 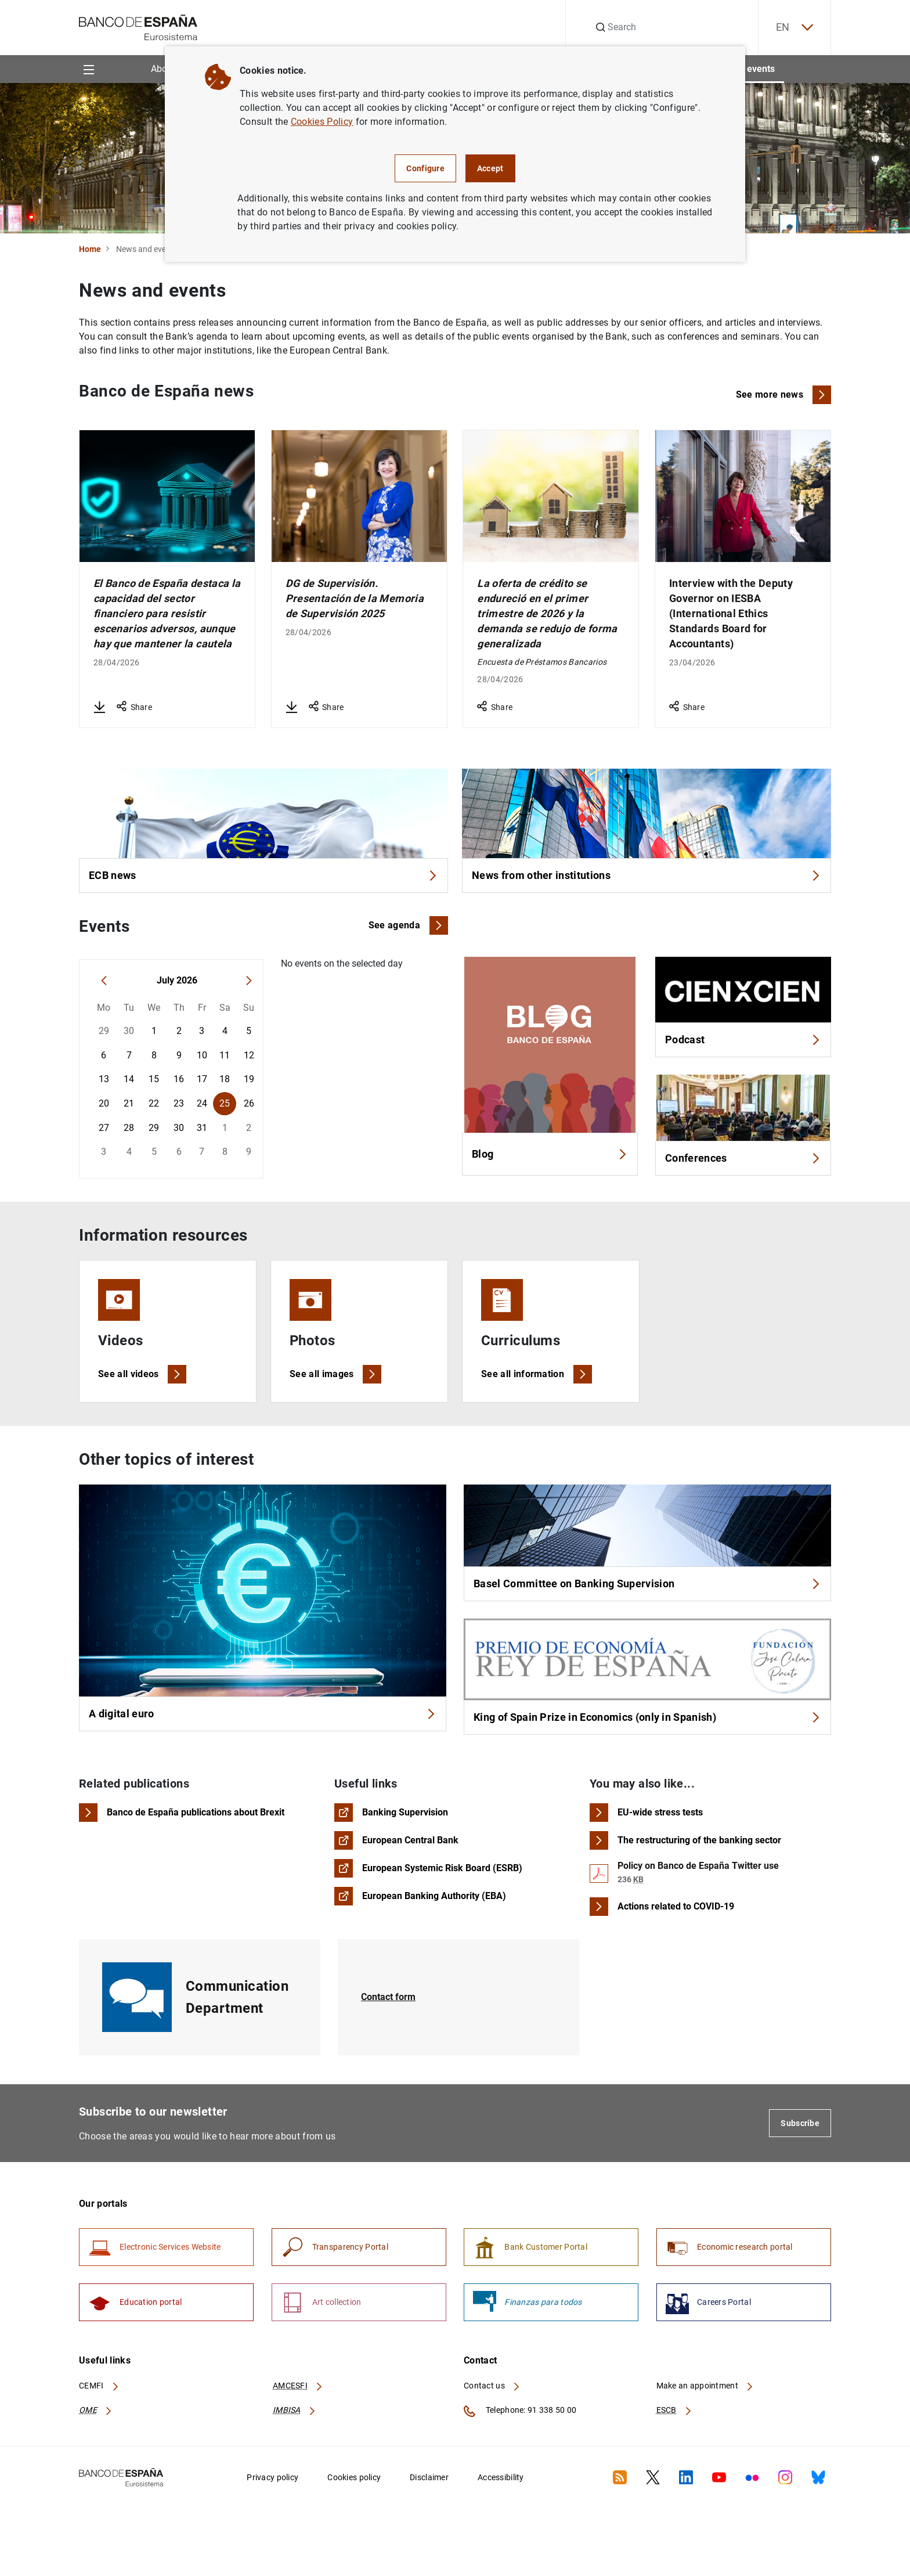 I want to click on EN, so click(x=794, y=27).